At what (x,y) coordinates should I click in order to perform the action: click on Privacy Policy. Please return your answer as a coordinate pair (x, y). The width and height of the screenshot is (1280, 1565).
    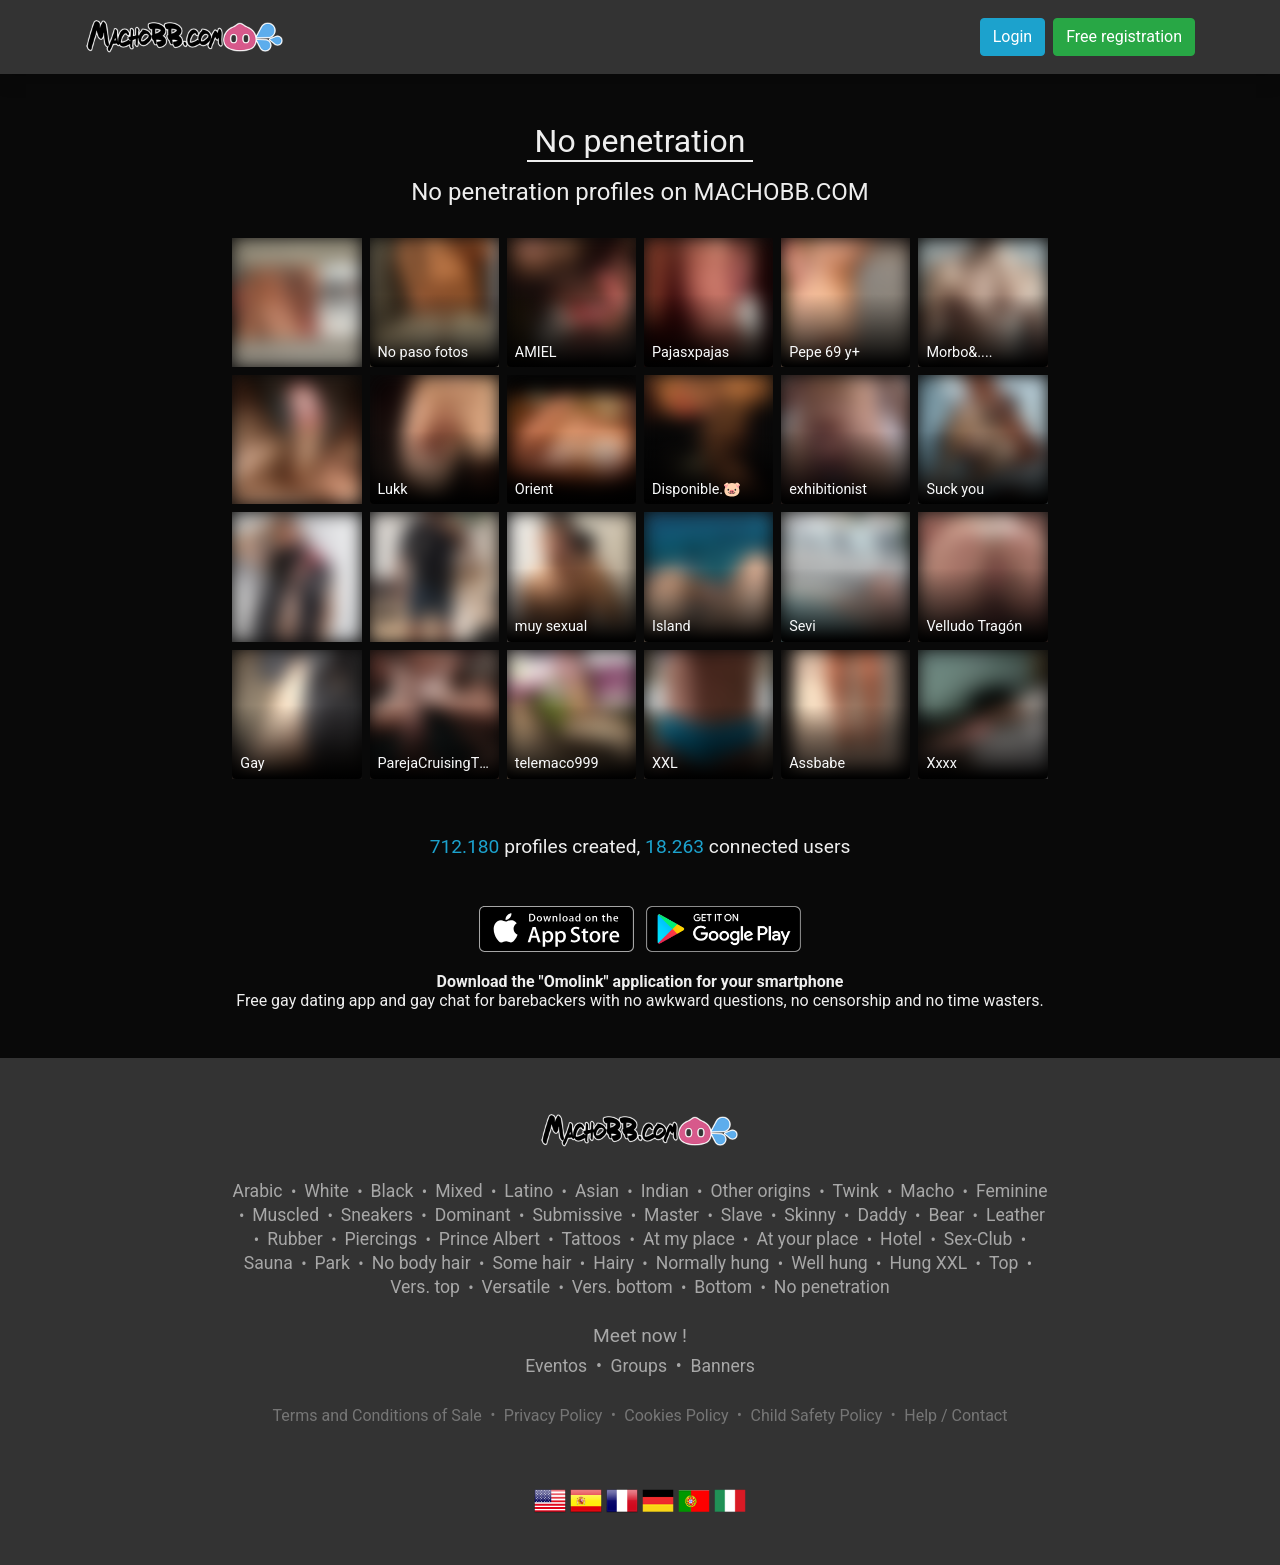
    Looking at the image, I should click on (553, 1415).